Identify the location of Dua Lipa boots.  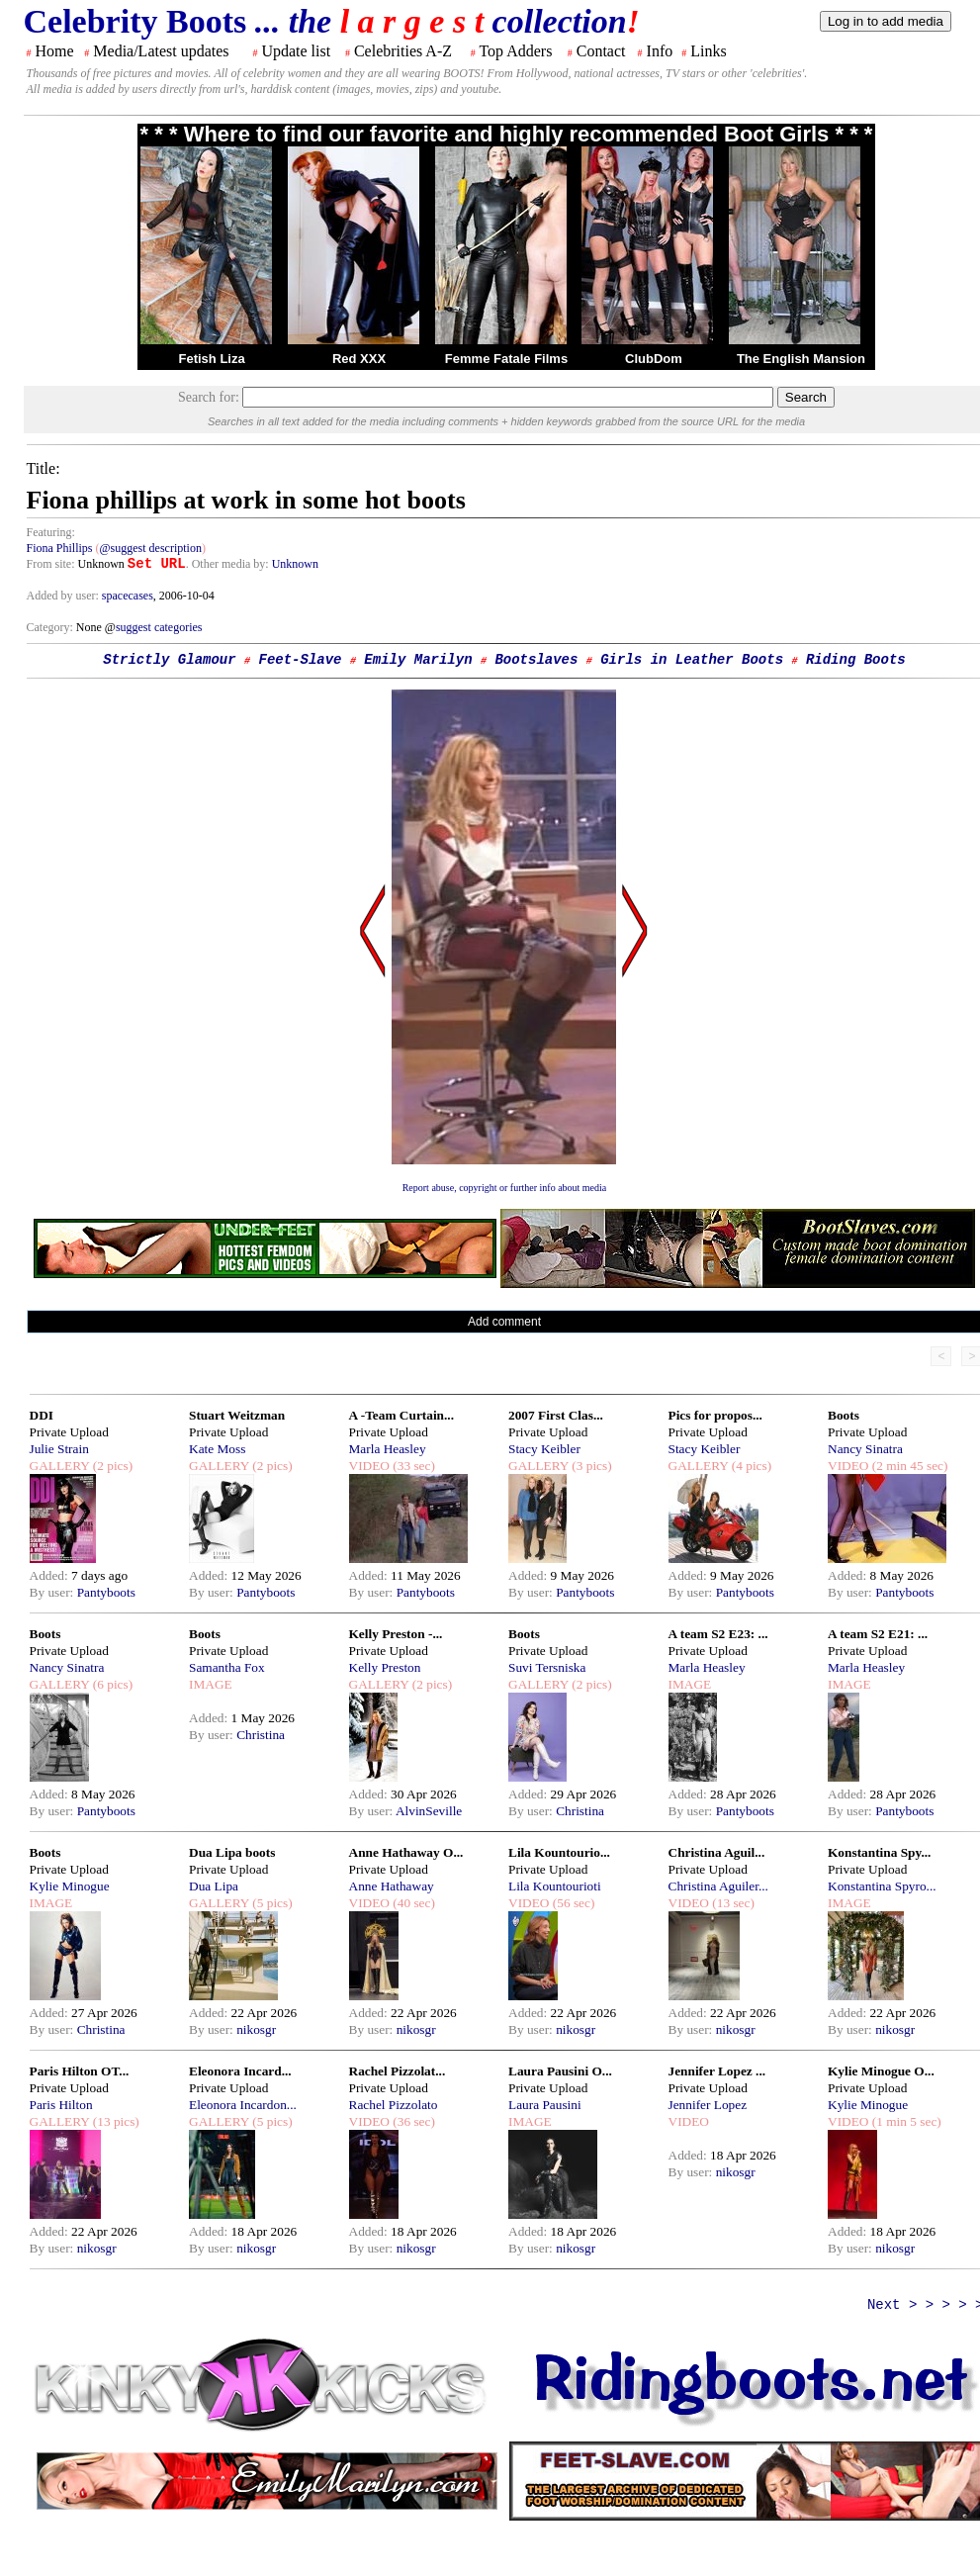
(232, 1852).